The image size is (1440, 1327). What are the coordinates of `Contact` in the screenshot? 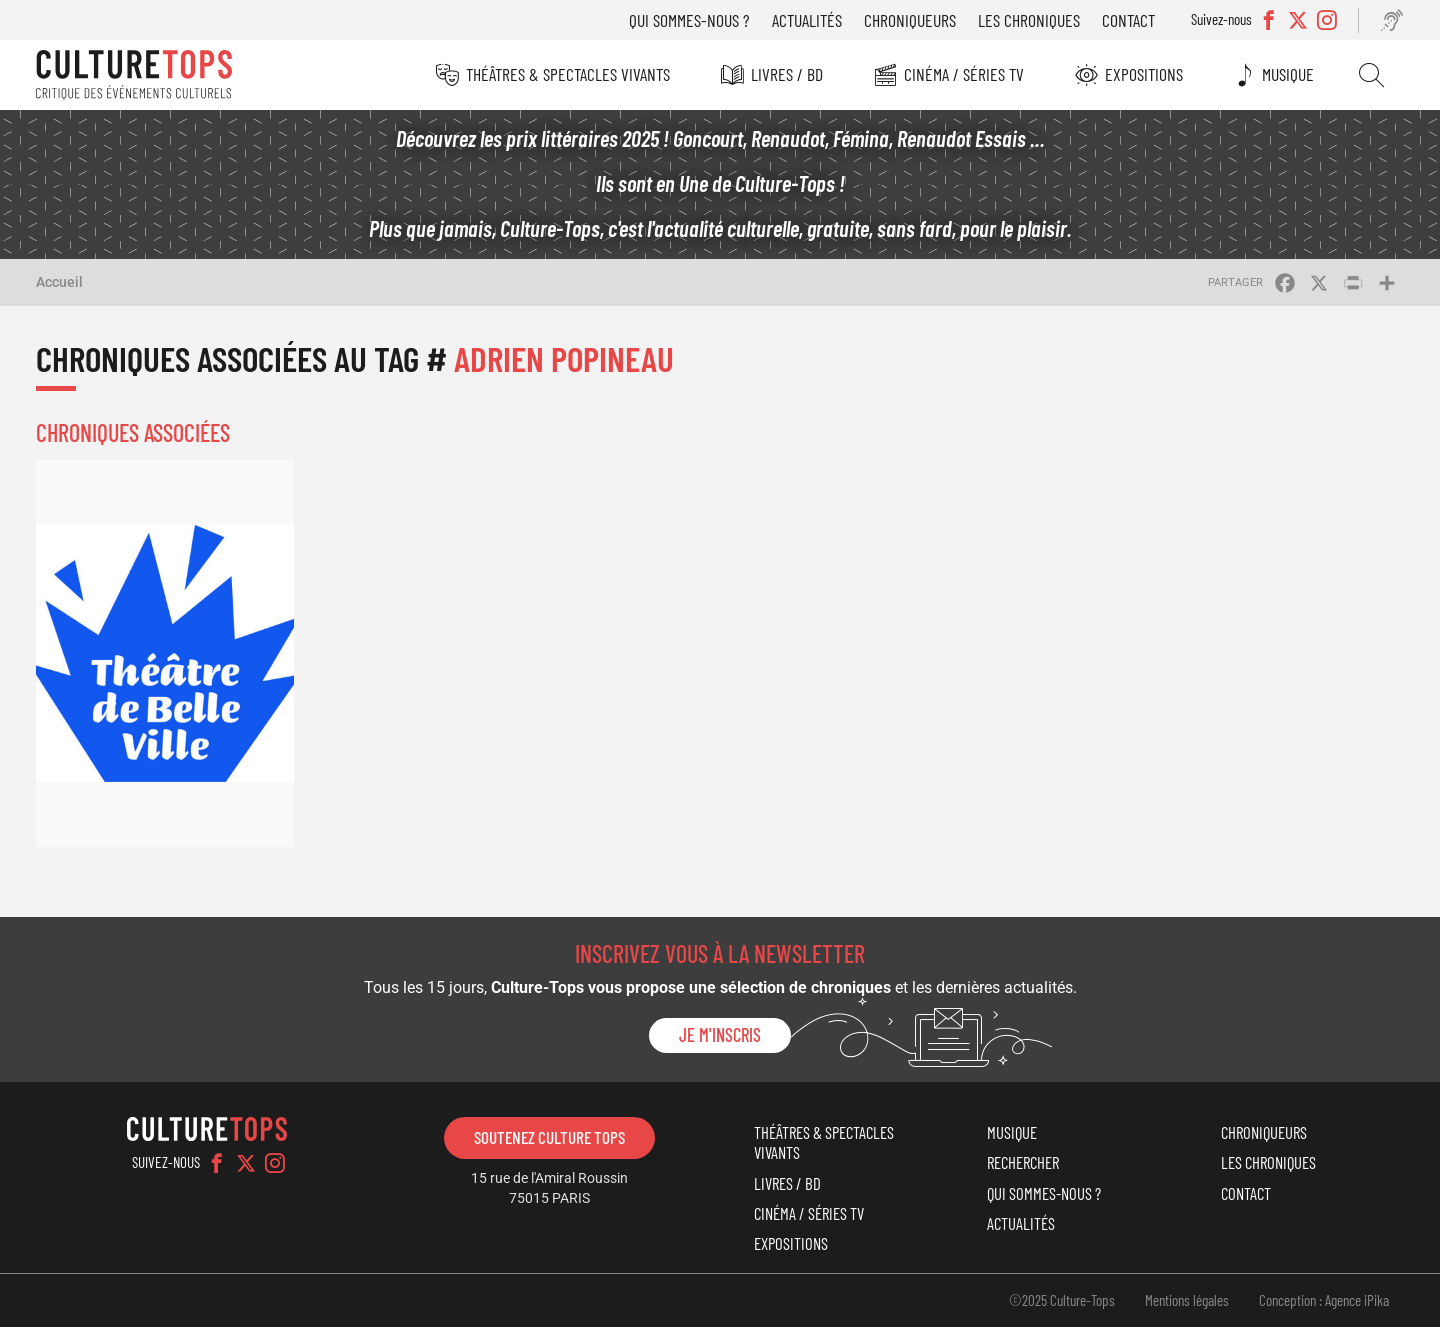 It's located at (1128, 20).